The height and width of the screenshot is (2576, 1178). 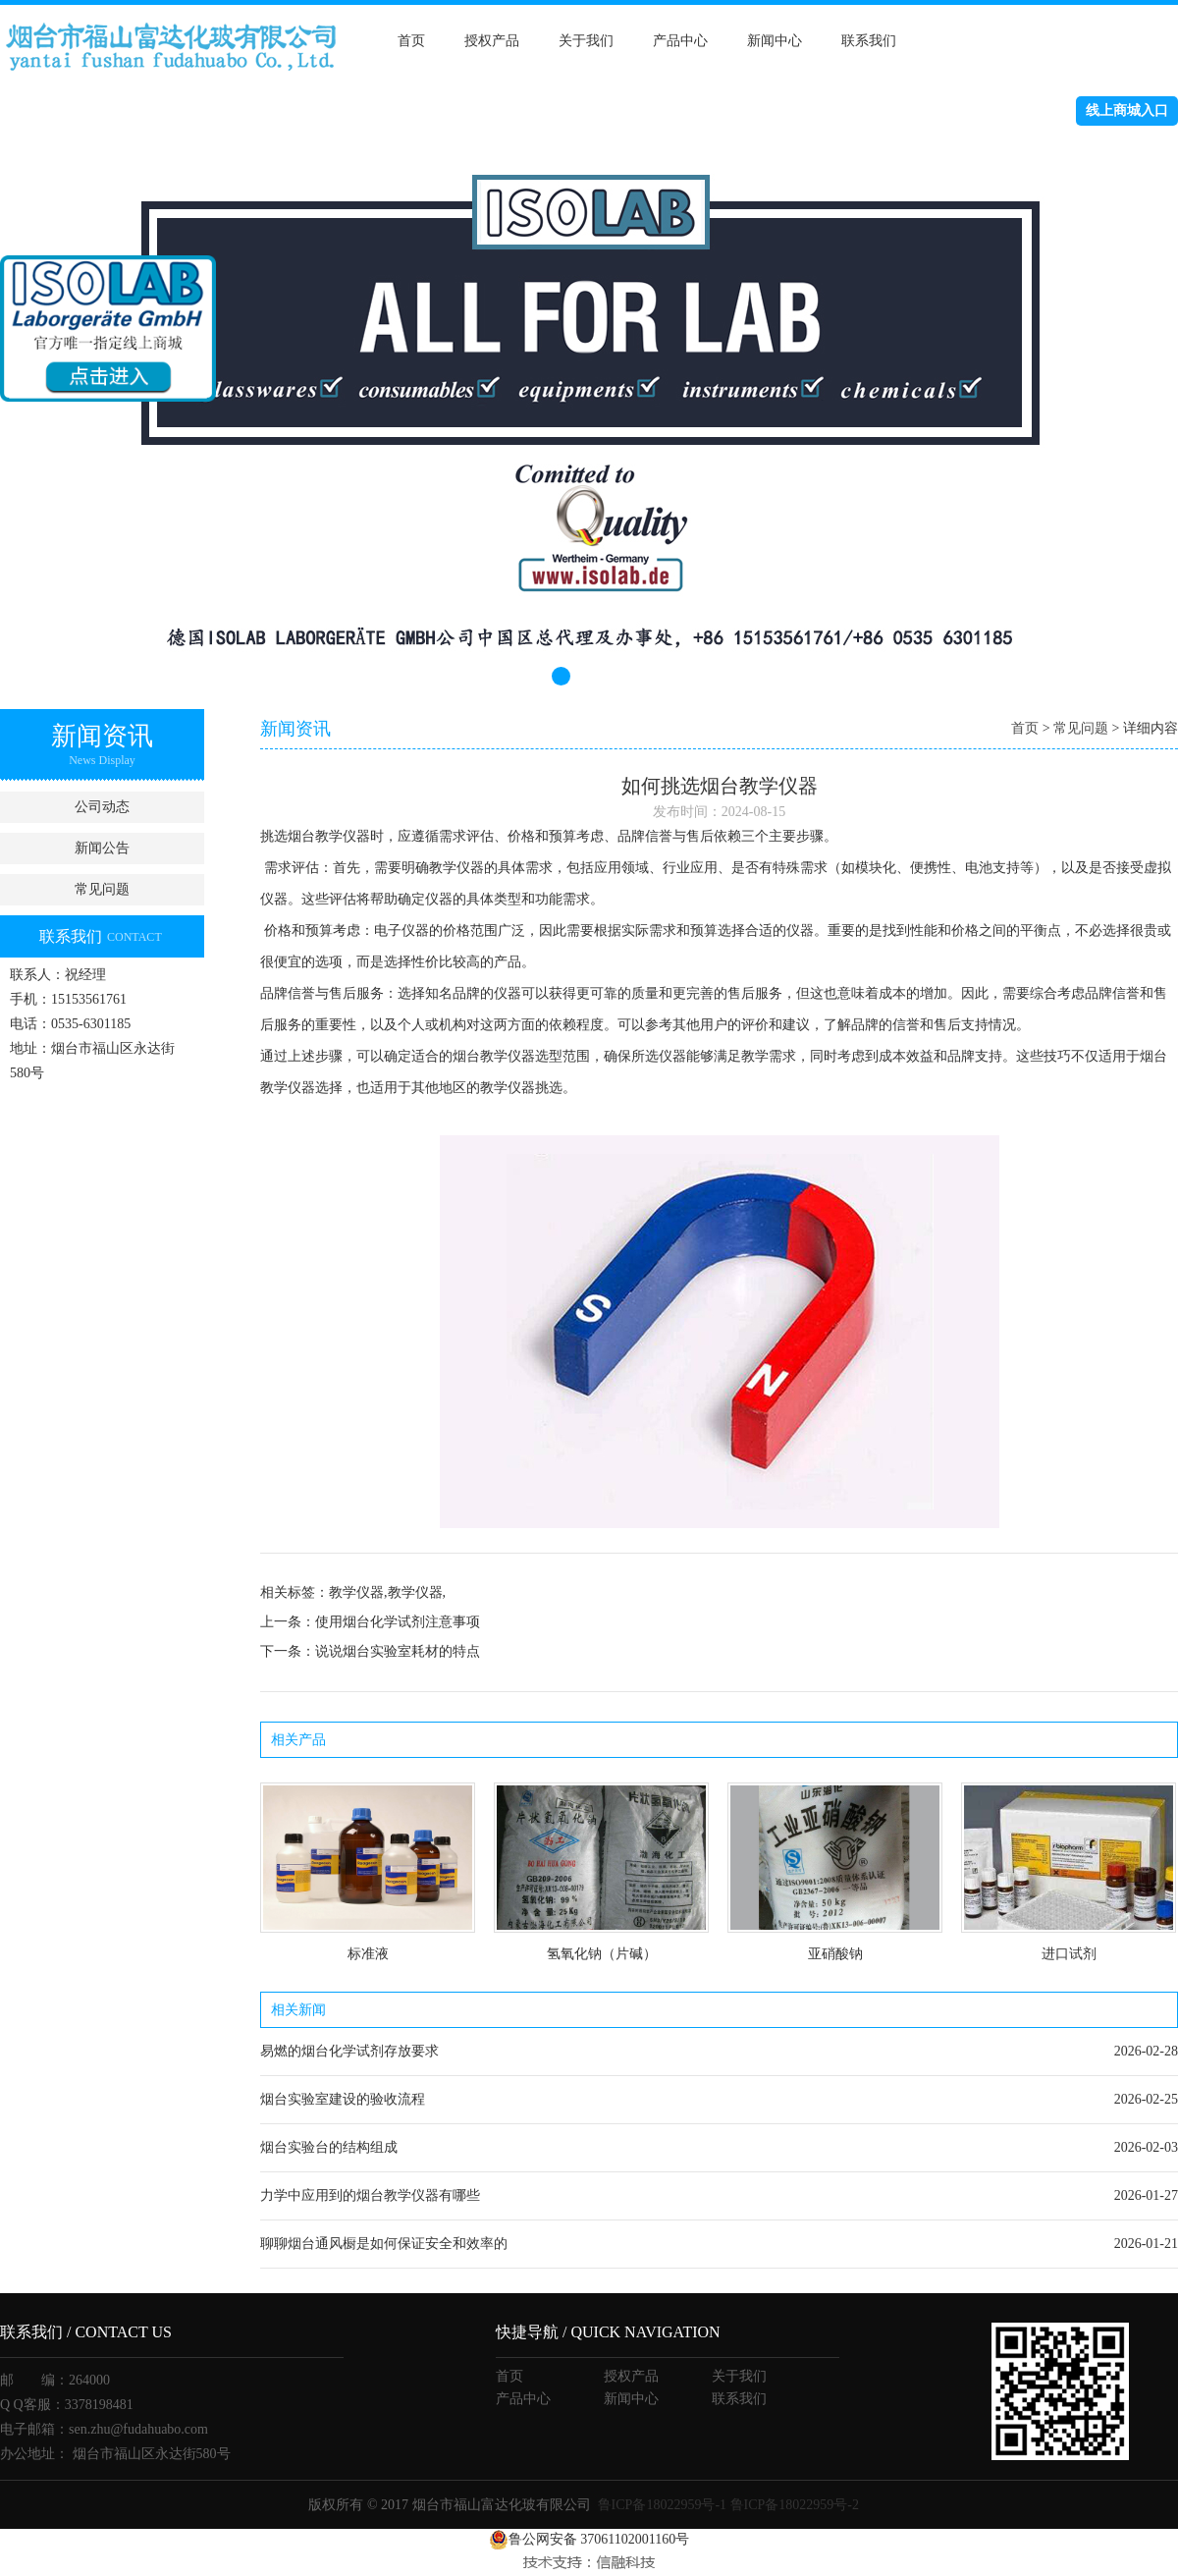 I want to click on 鲁ICP备18022959号-1, so click(x=662, y=2504).